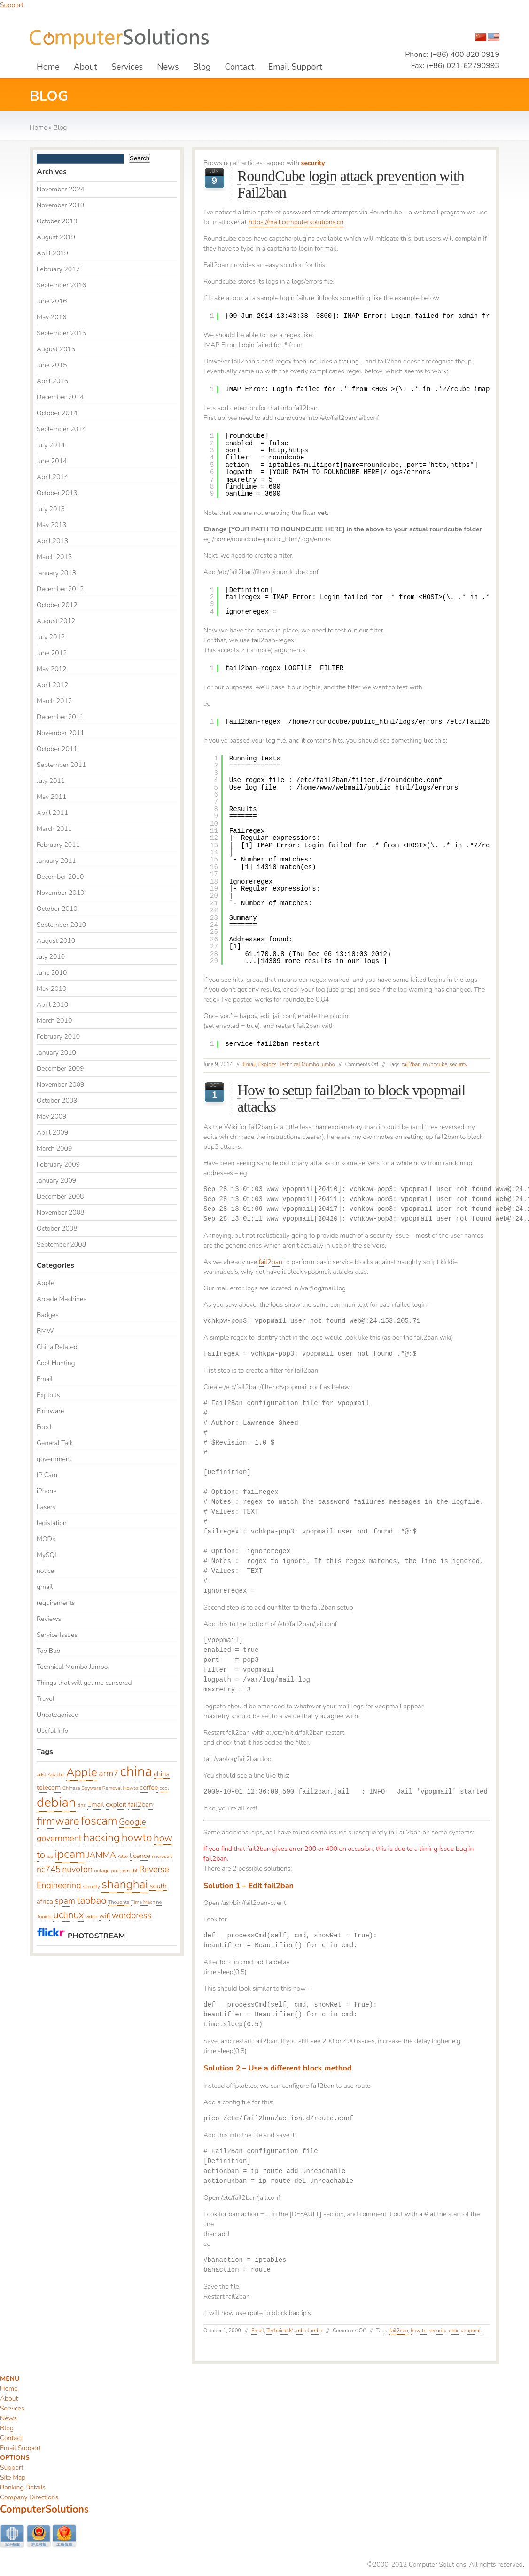  I want to click on Food, so click(44, 1426).